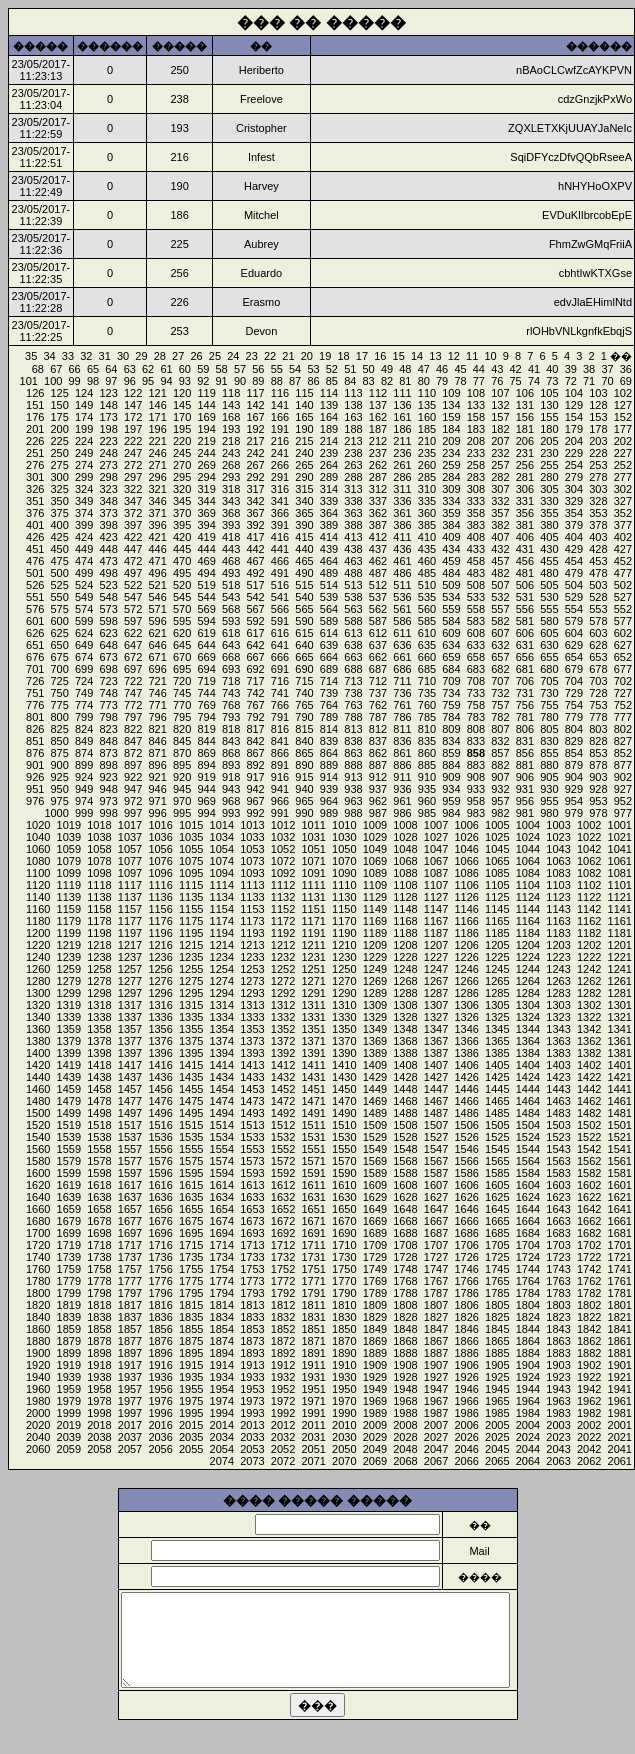 This screenshot has height=1754, width=635. Describe the element at coordinates (84, 465) in the screenshot. I see `274` at that location.